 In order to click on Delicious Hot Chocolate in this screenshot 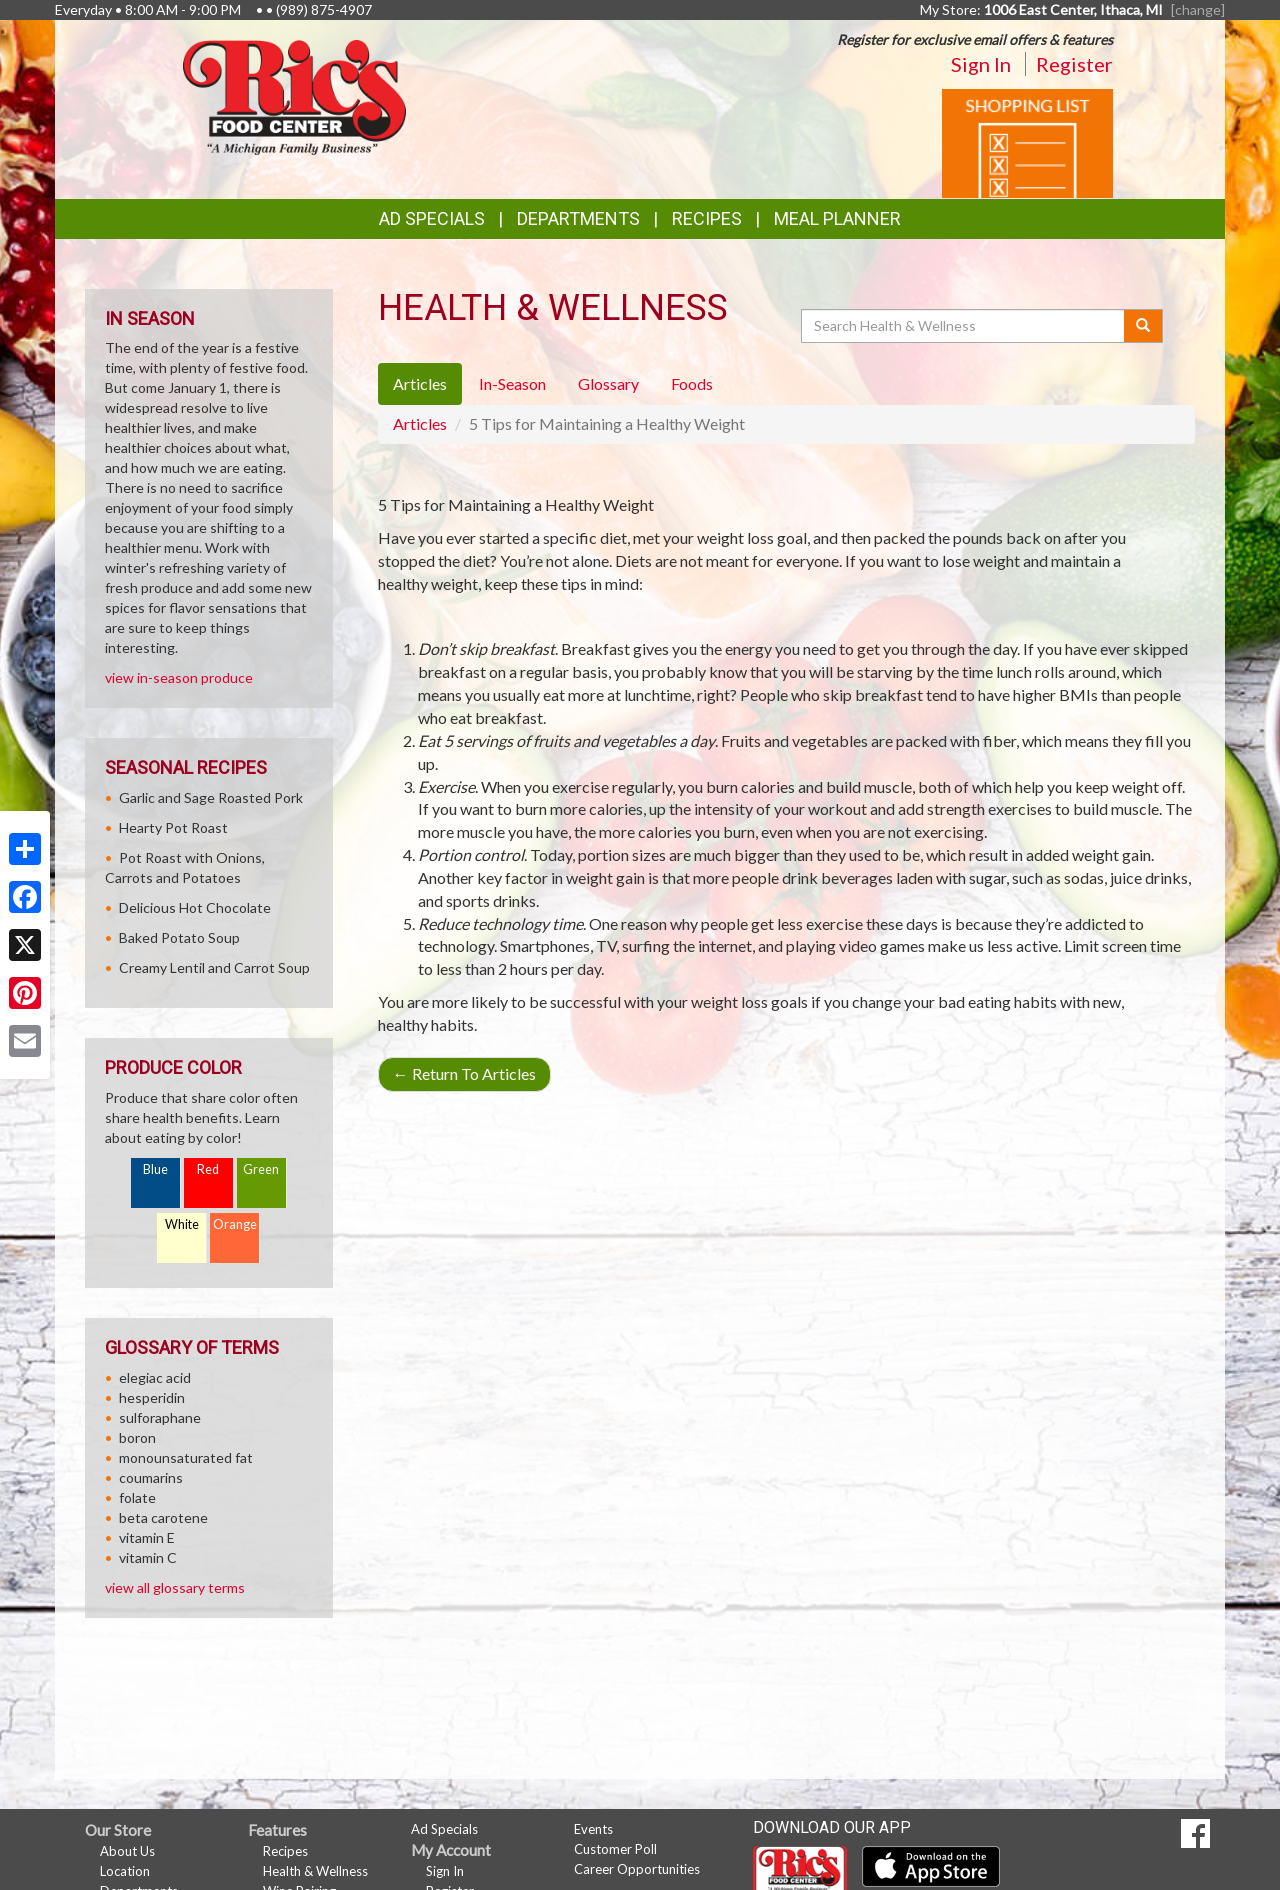, I will do `click(195, 907)`.